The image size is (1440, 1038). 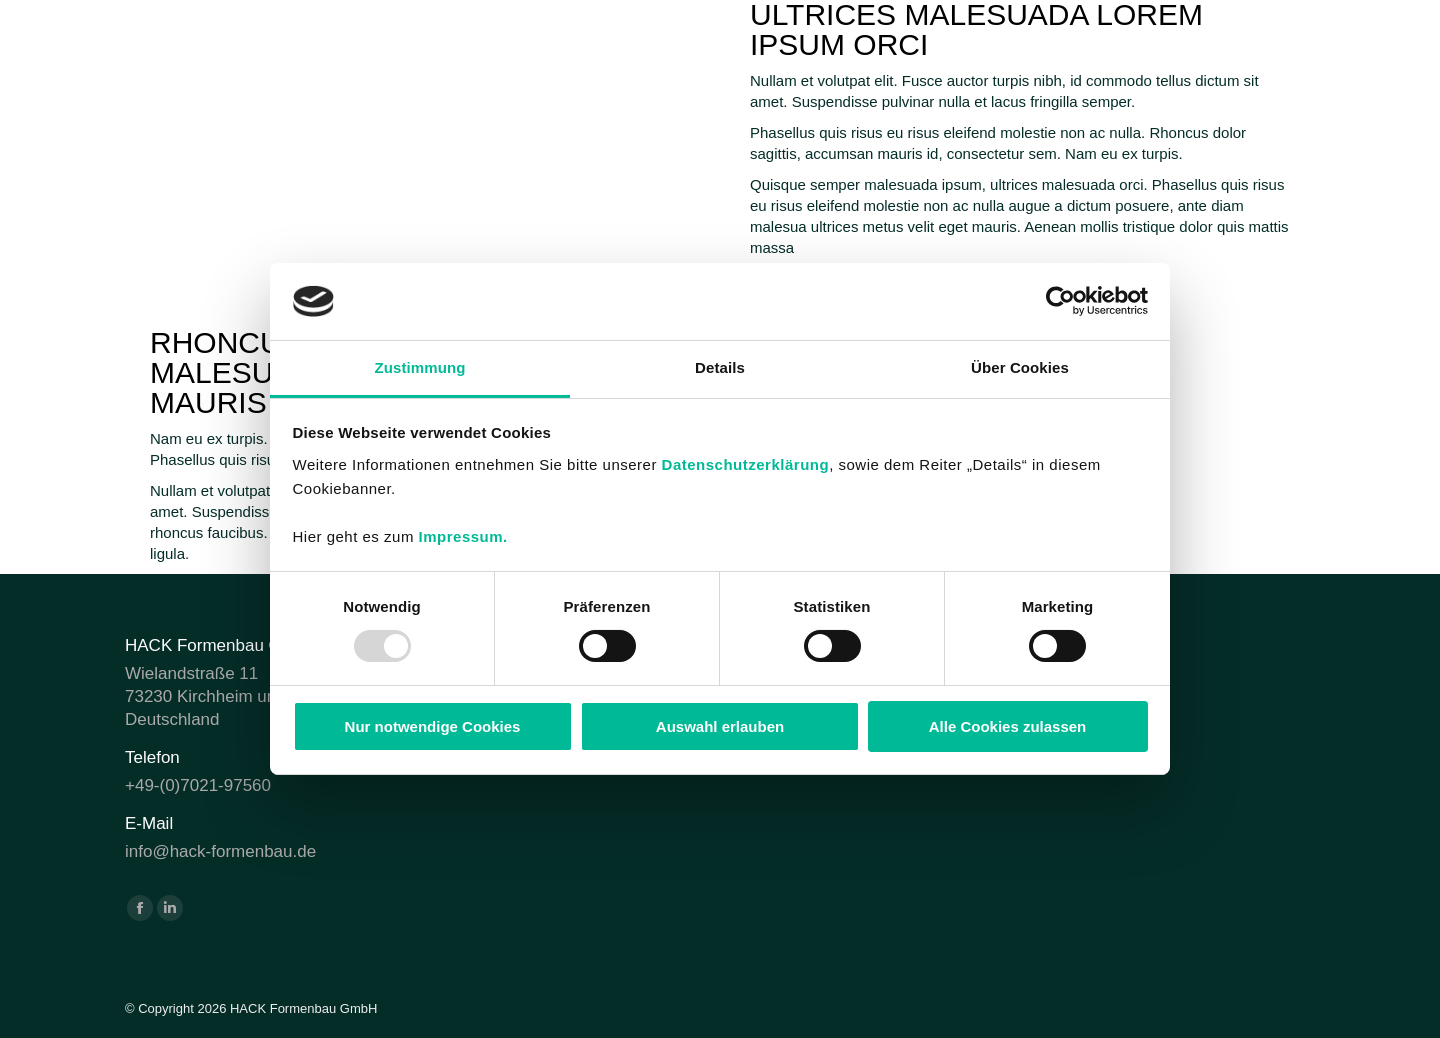 I want to click on Datenschutzerklärung, so click(x=746, y=464).